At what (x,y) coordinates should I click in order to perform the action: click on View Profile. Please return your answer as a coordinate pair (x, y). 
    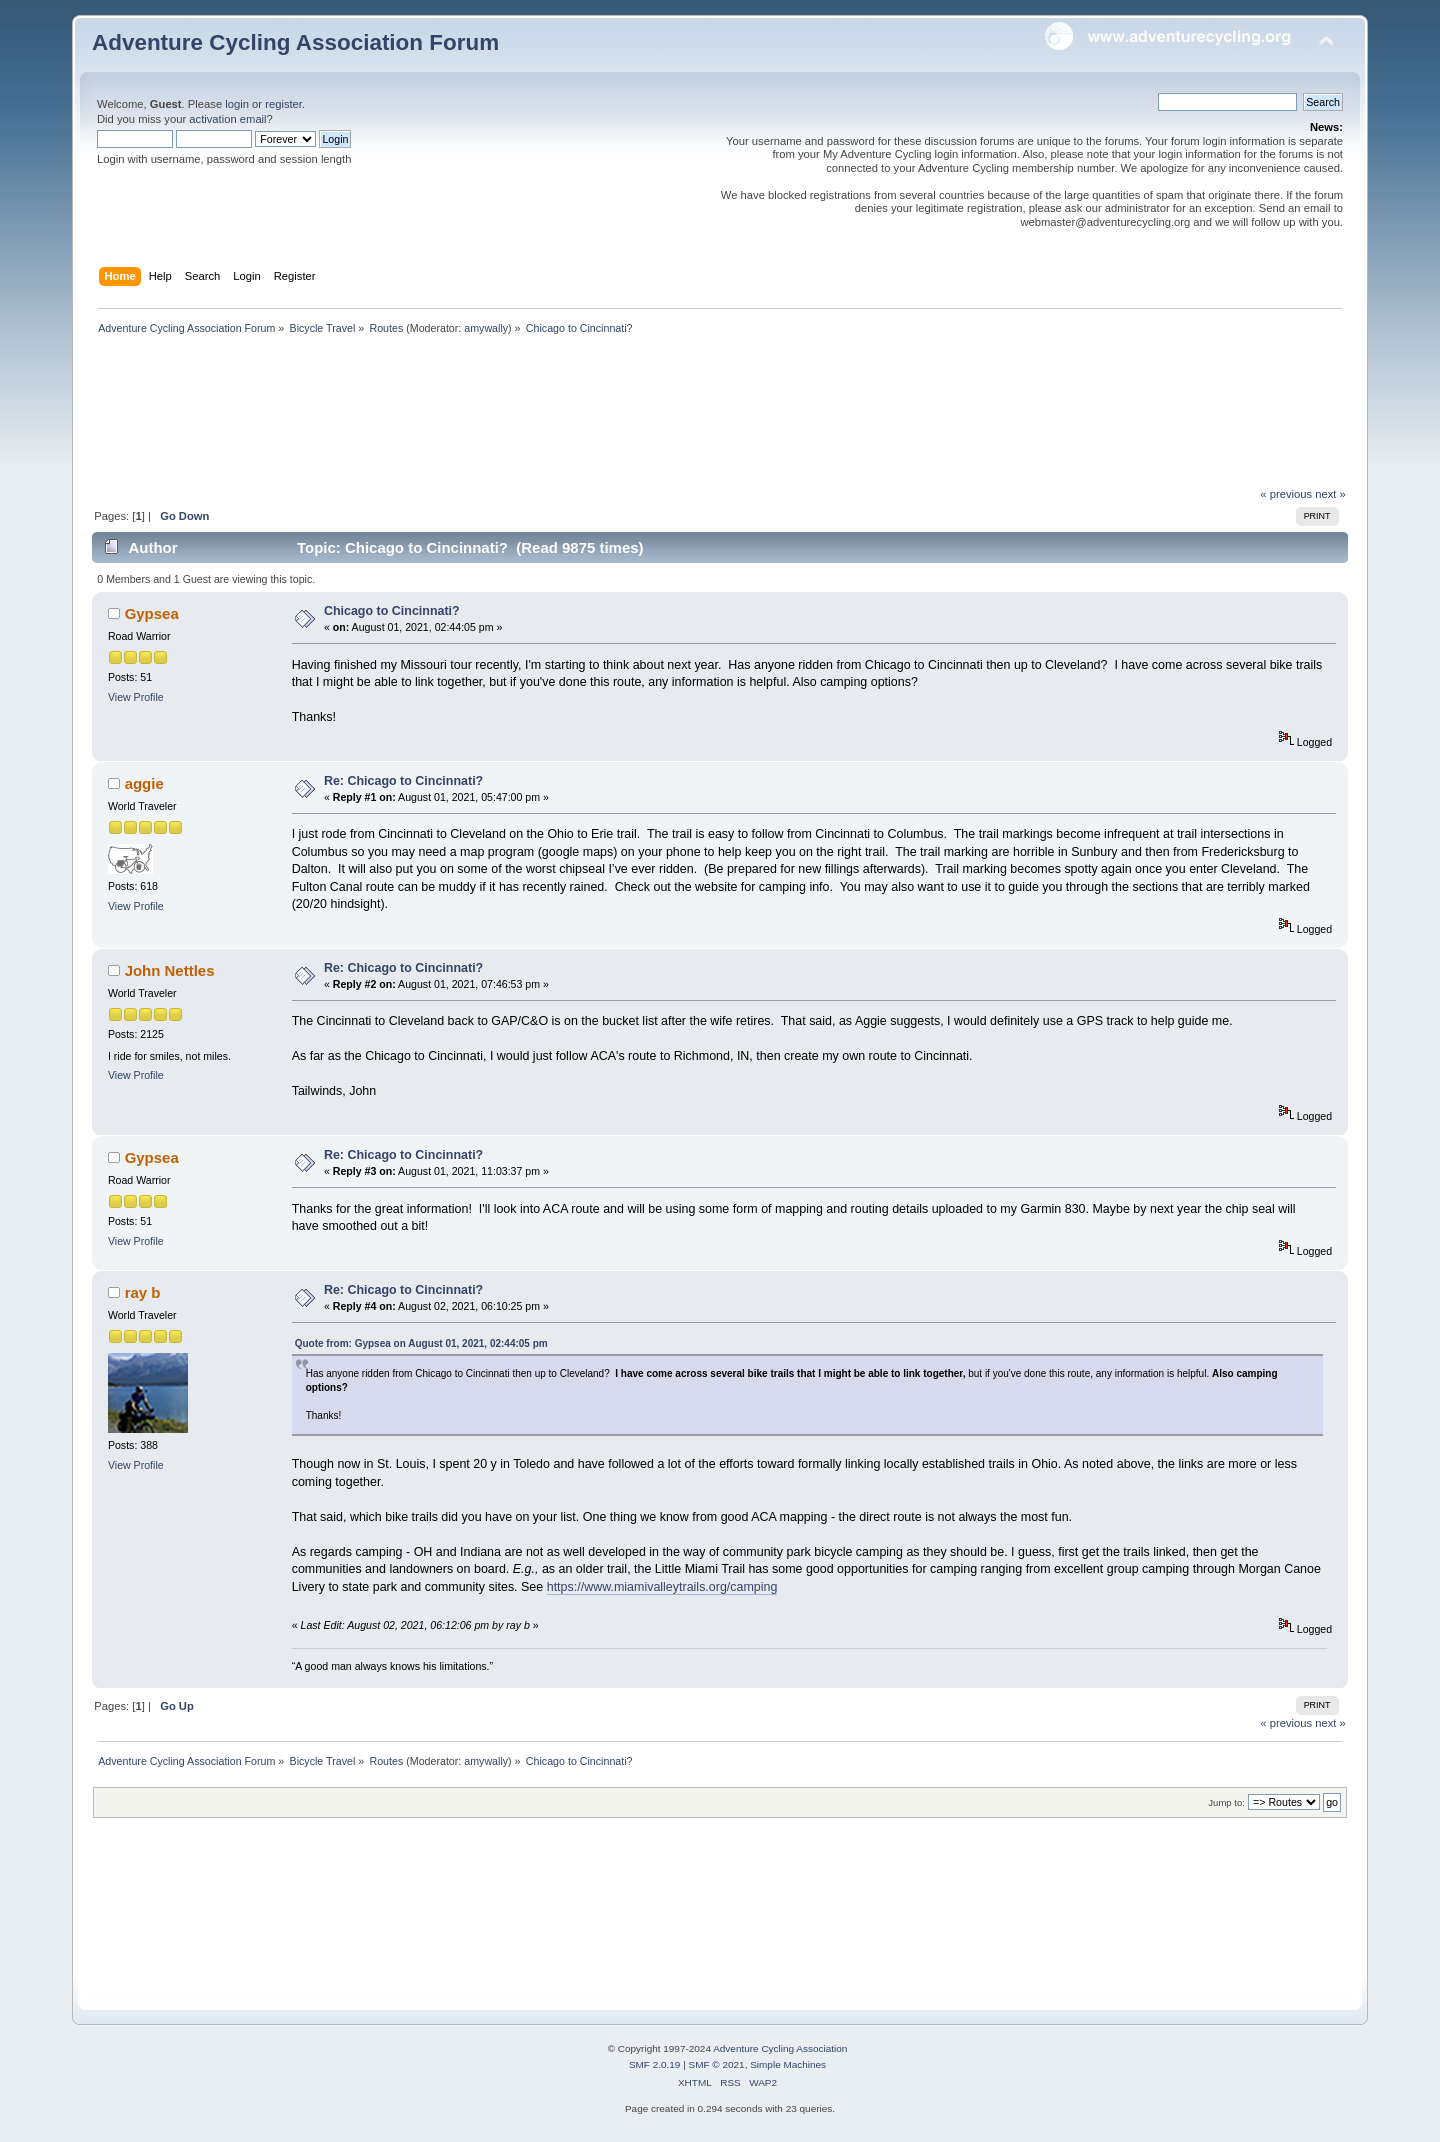
    Looking at the image, I should click on (136, 697).